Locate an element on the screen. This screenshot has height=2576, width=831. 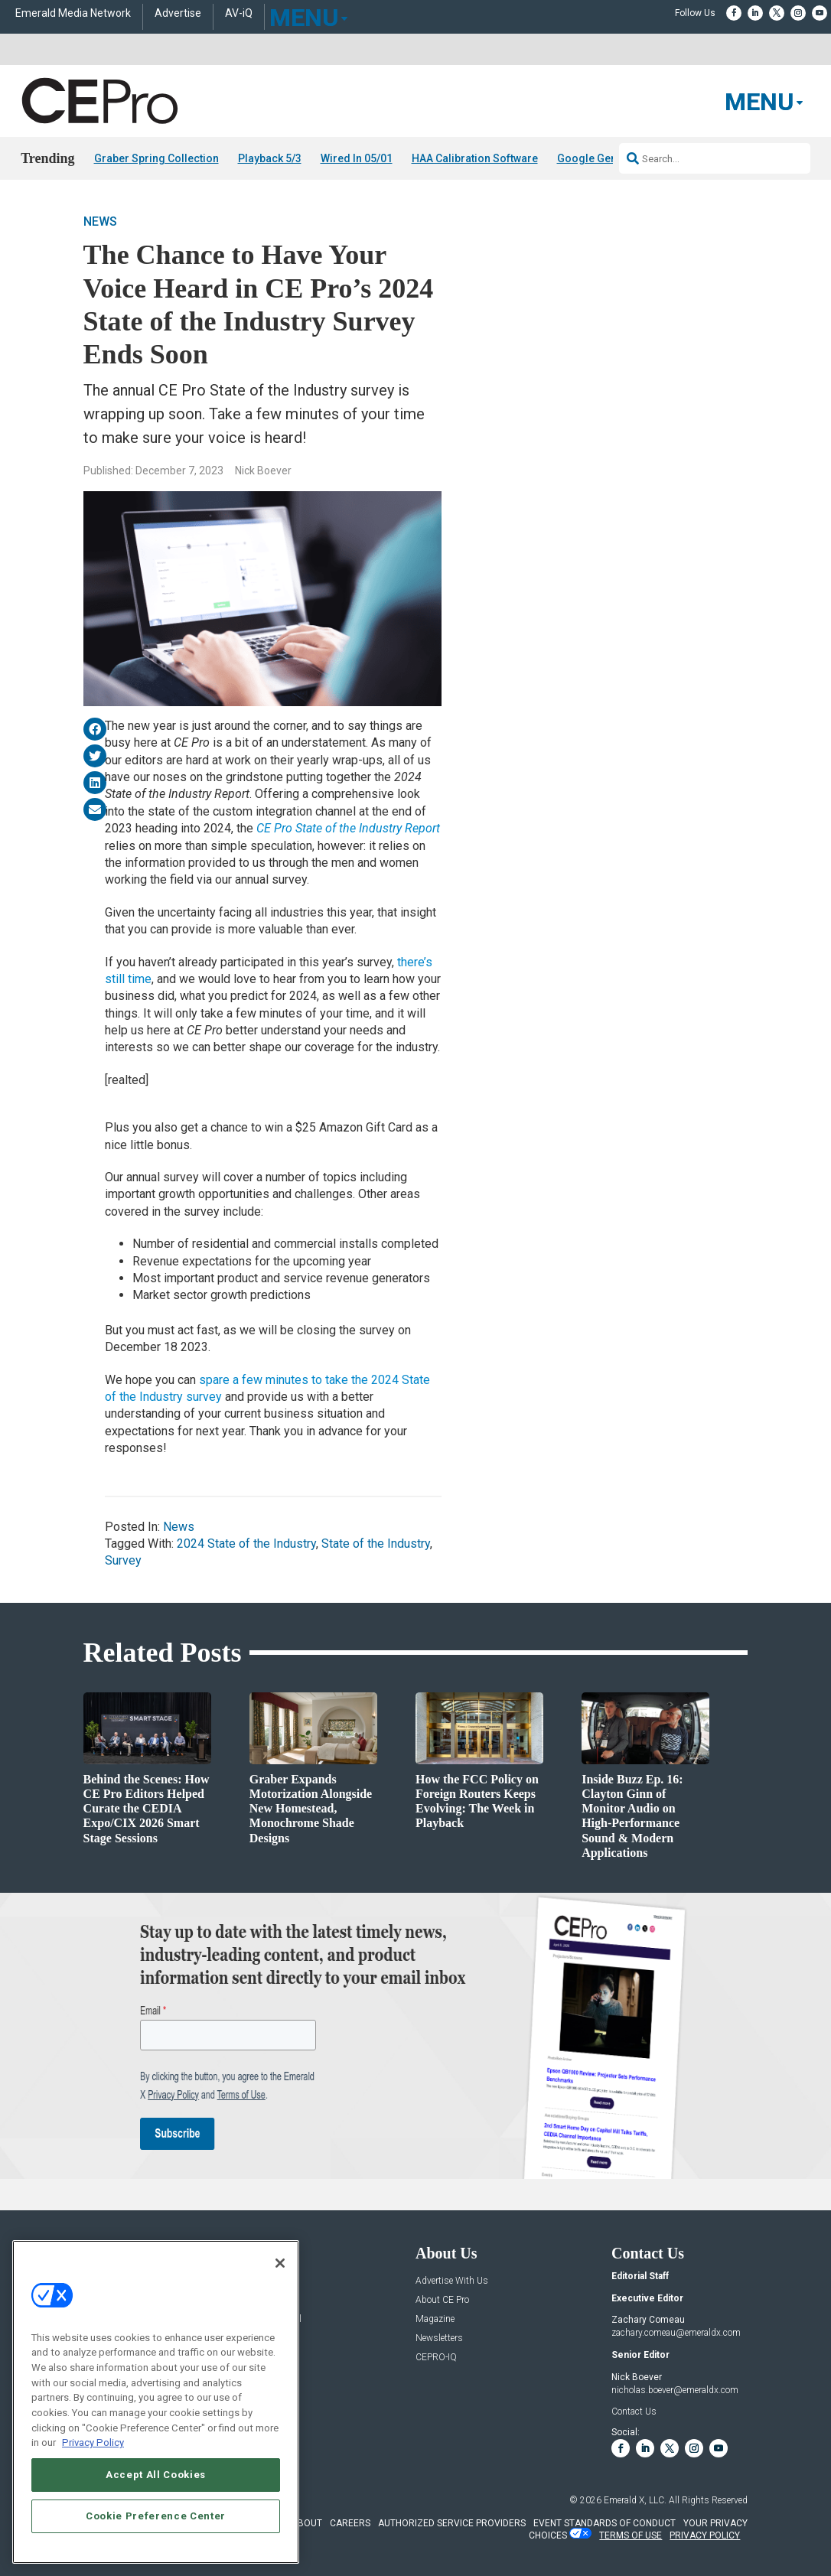
ABOUT is located at coordinates (307, 2523).